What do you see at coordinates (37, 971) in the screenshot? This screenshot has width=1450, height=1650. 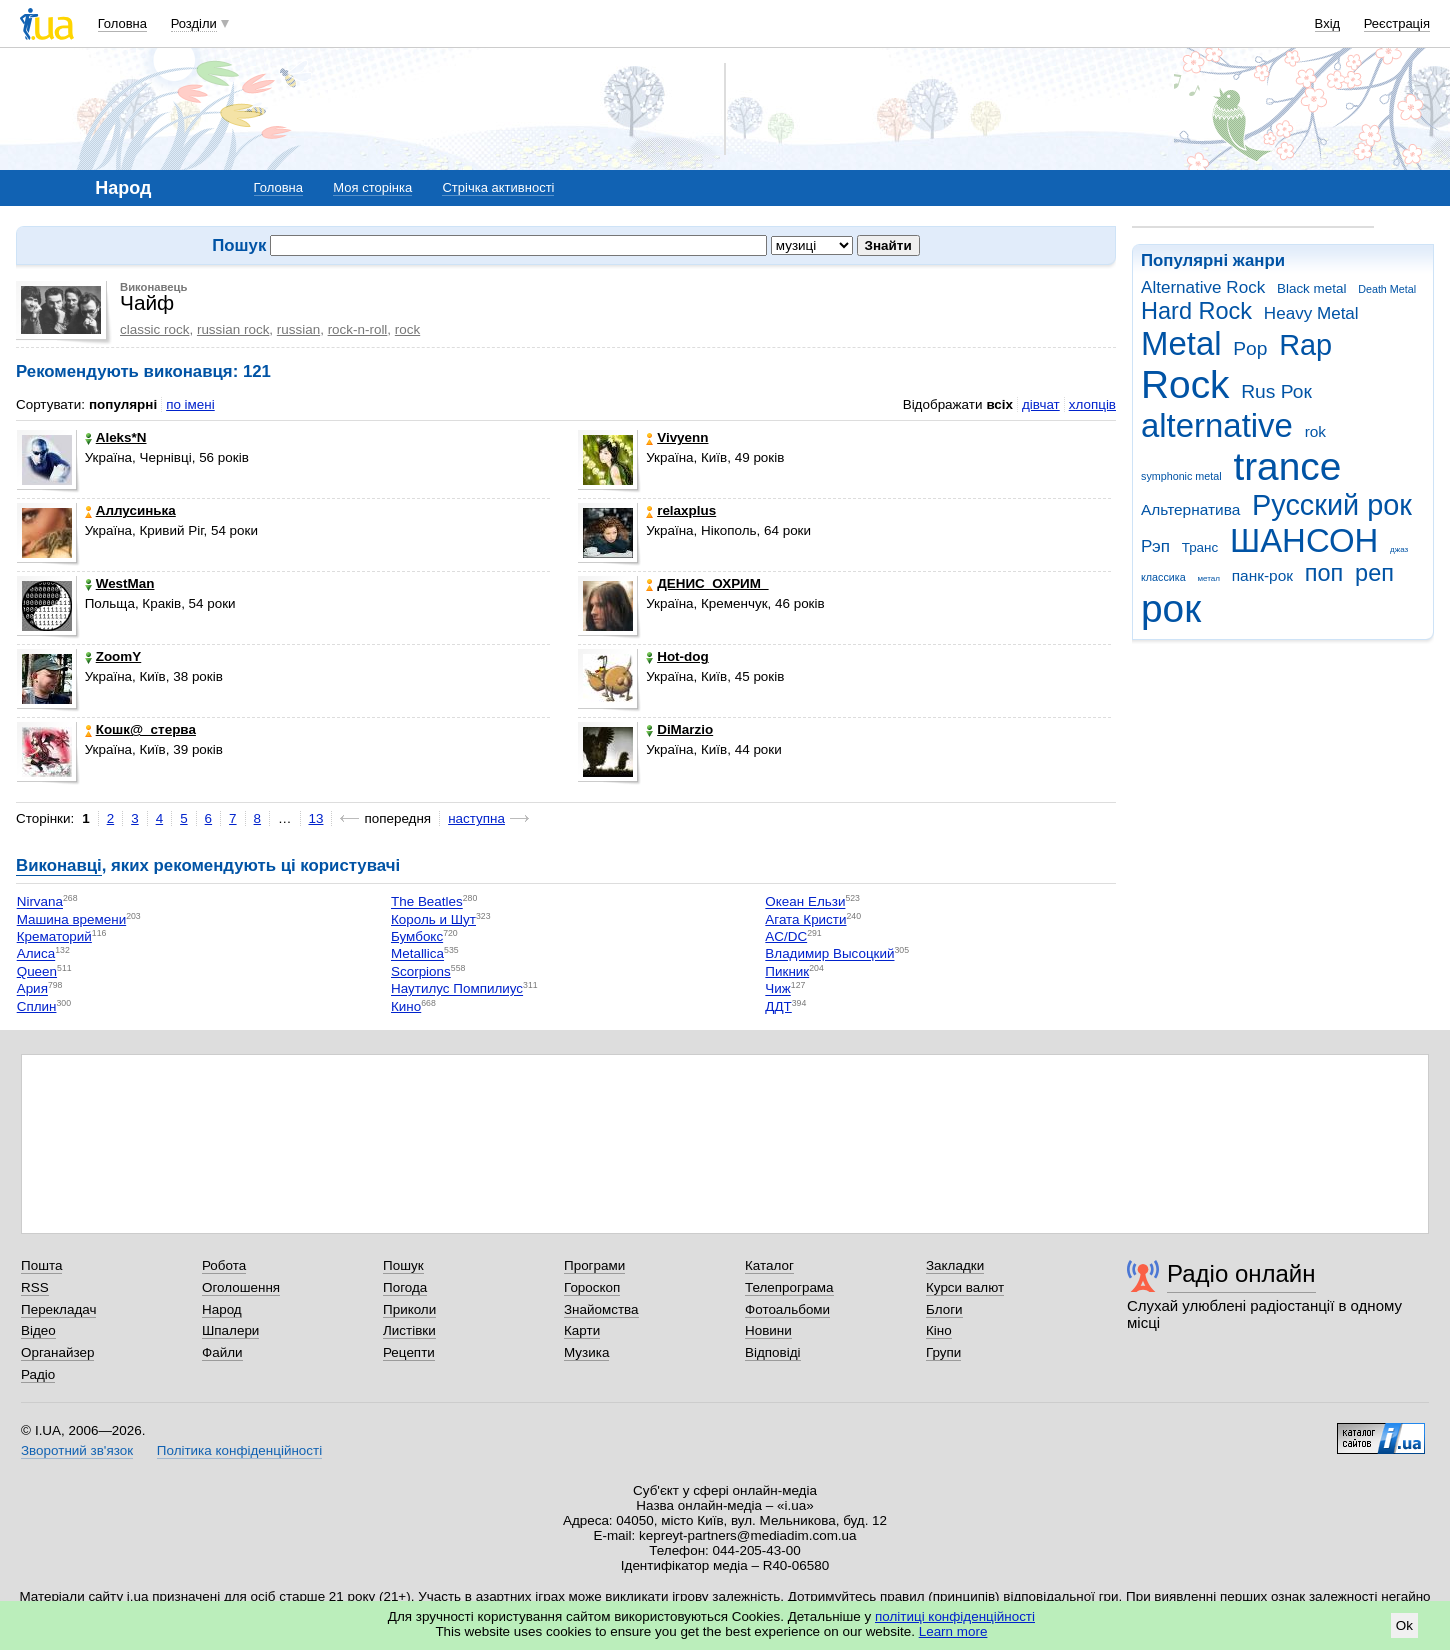 I see `Queen` at bounding box center [37, 971].